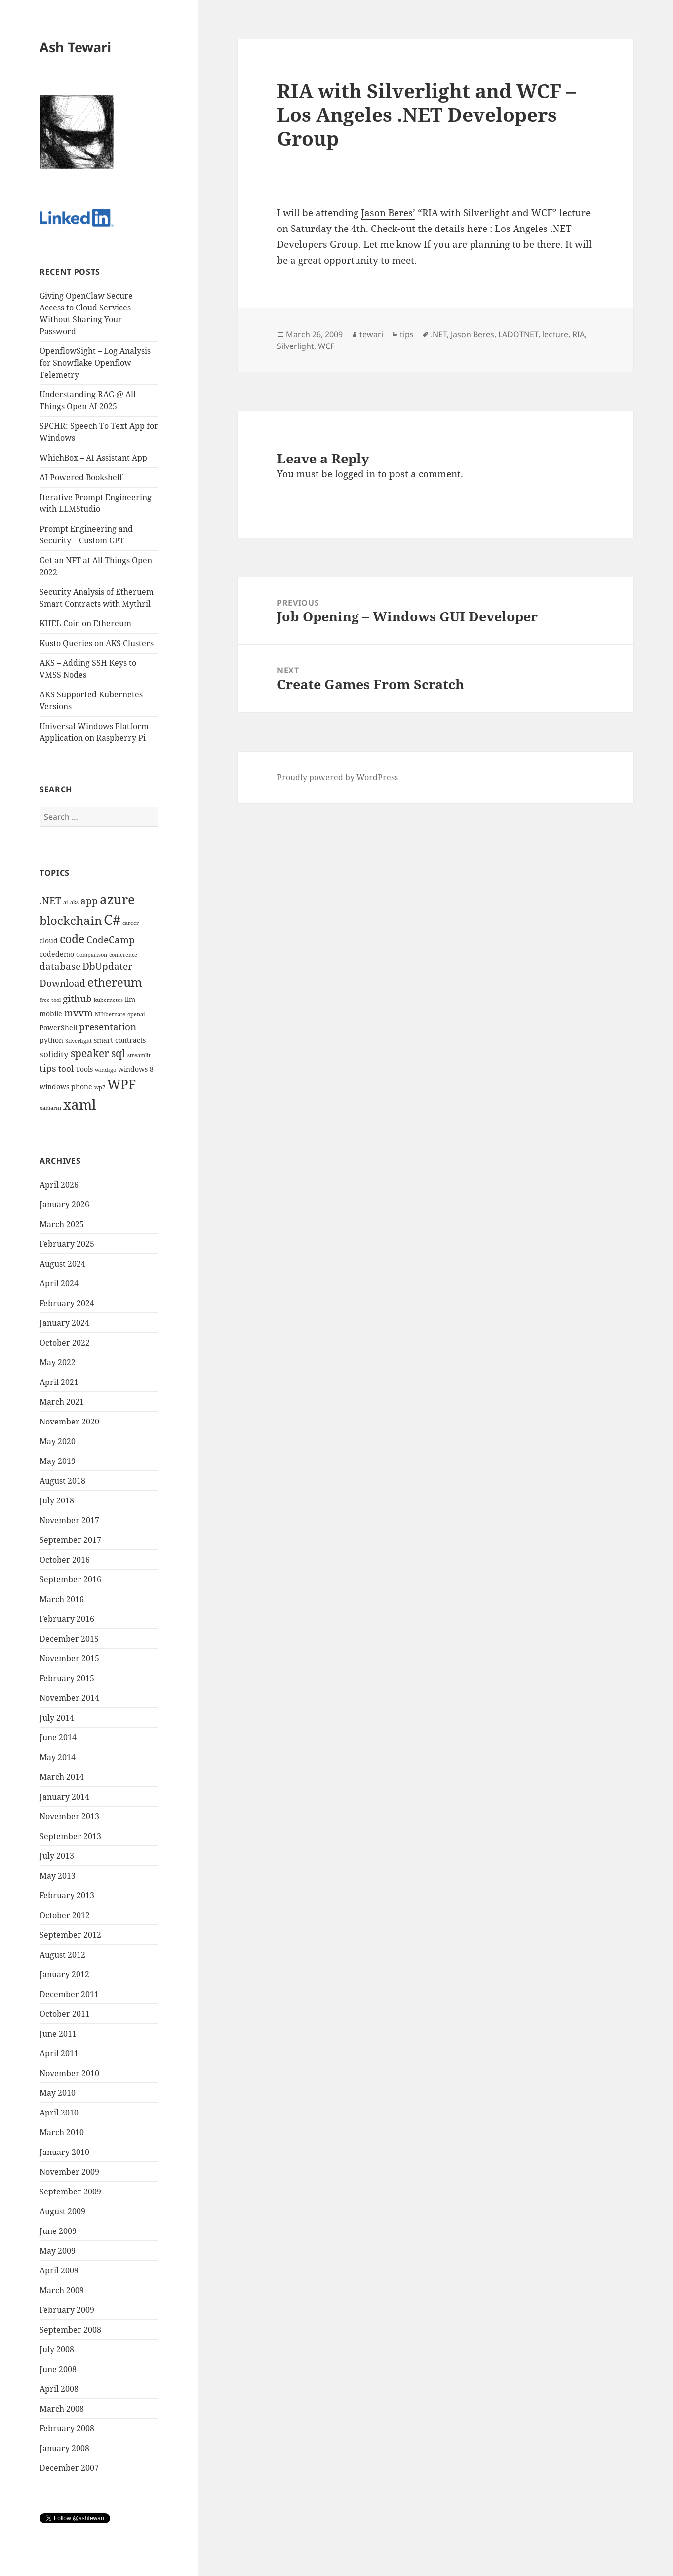 The height and width of the screenshot is (2576, 673). I want to click on azure [azure (10 items)], so click(117, 899).